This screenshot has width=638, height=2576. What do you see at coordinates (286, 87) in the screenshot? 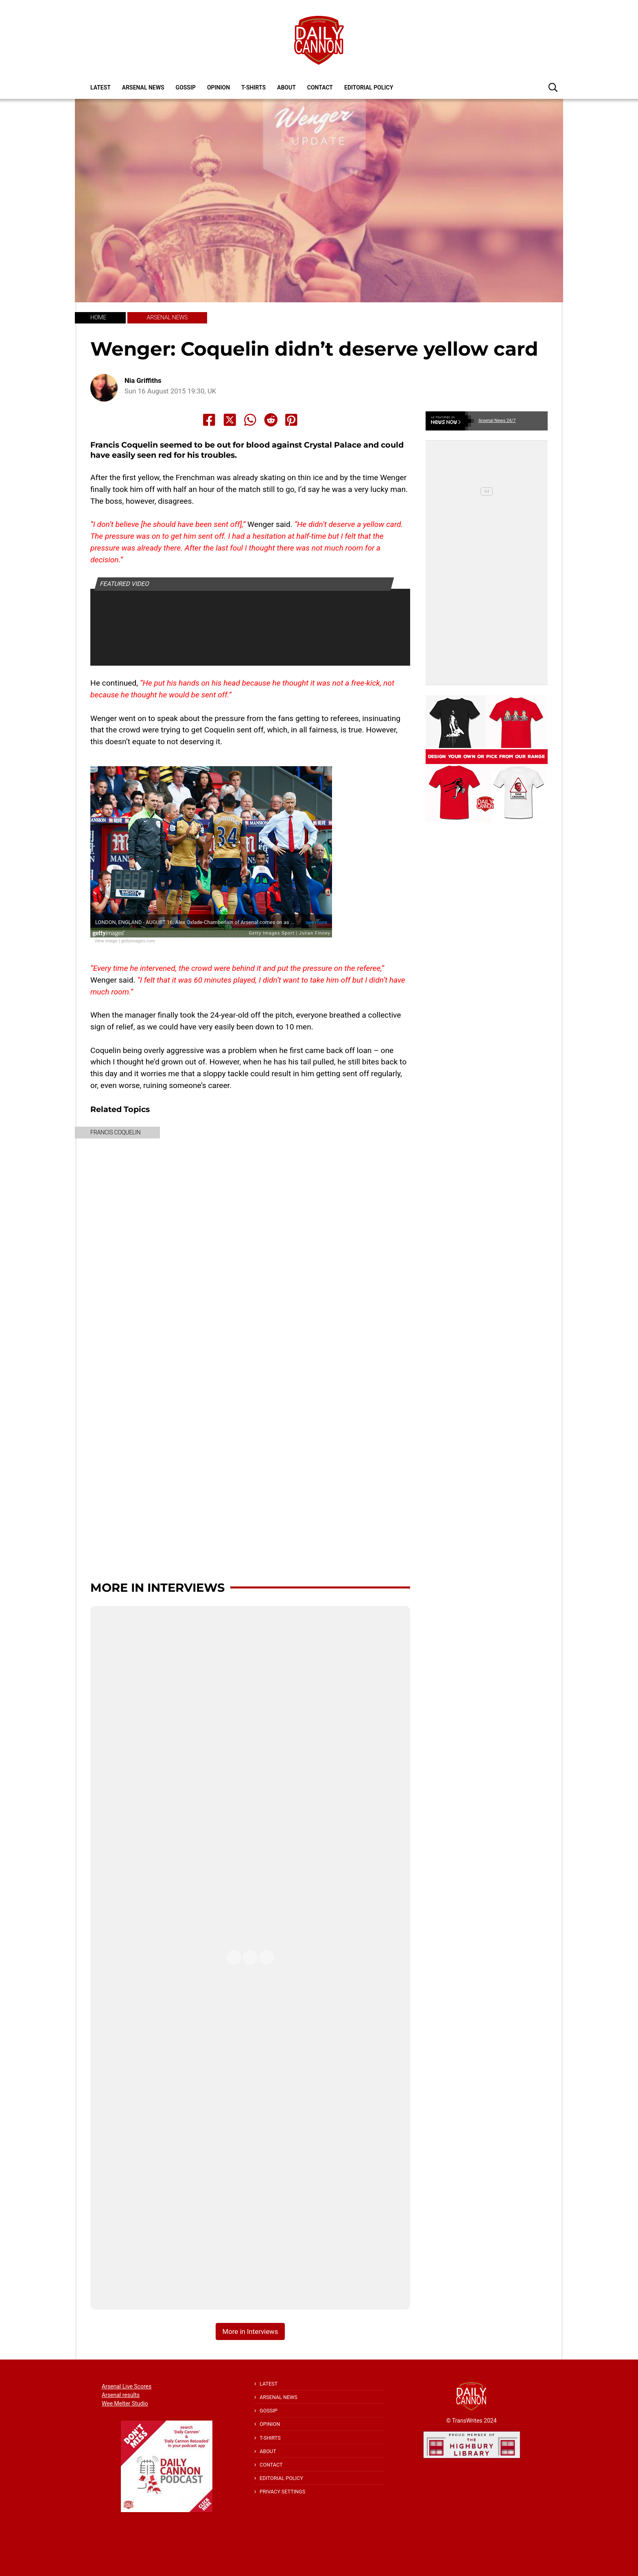
I see `About` at bounding box center [286, 87].